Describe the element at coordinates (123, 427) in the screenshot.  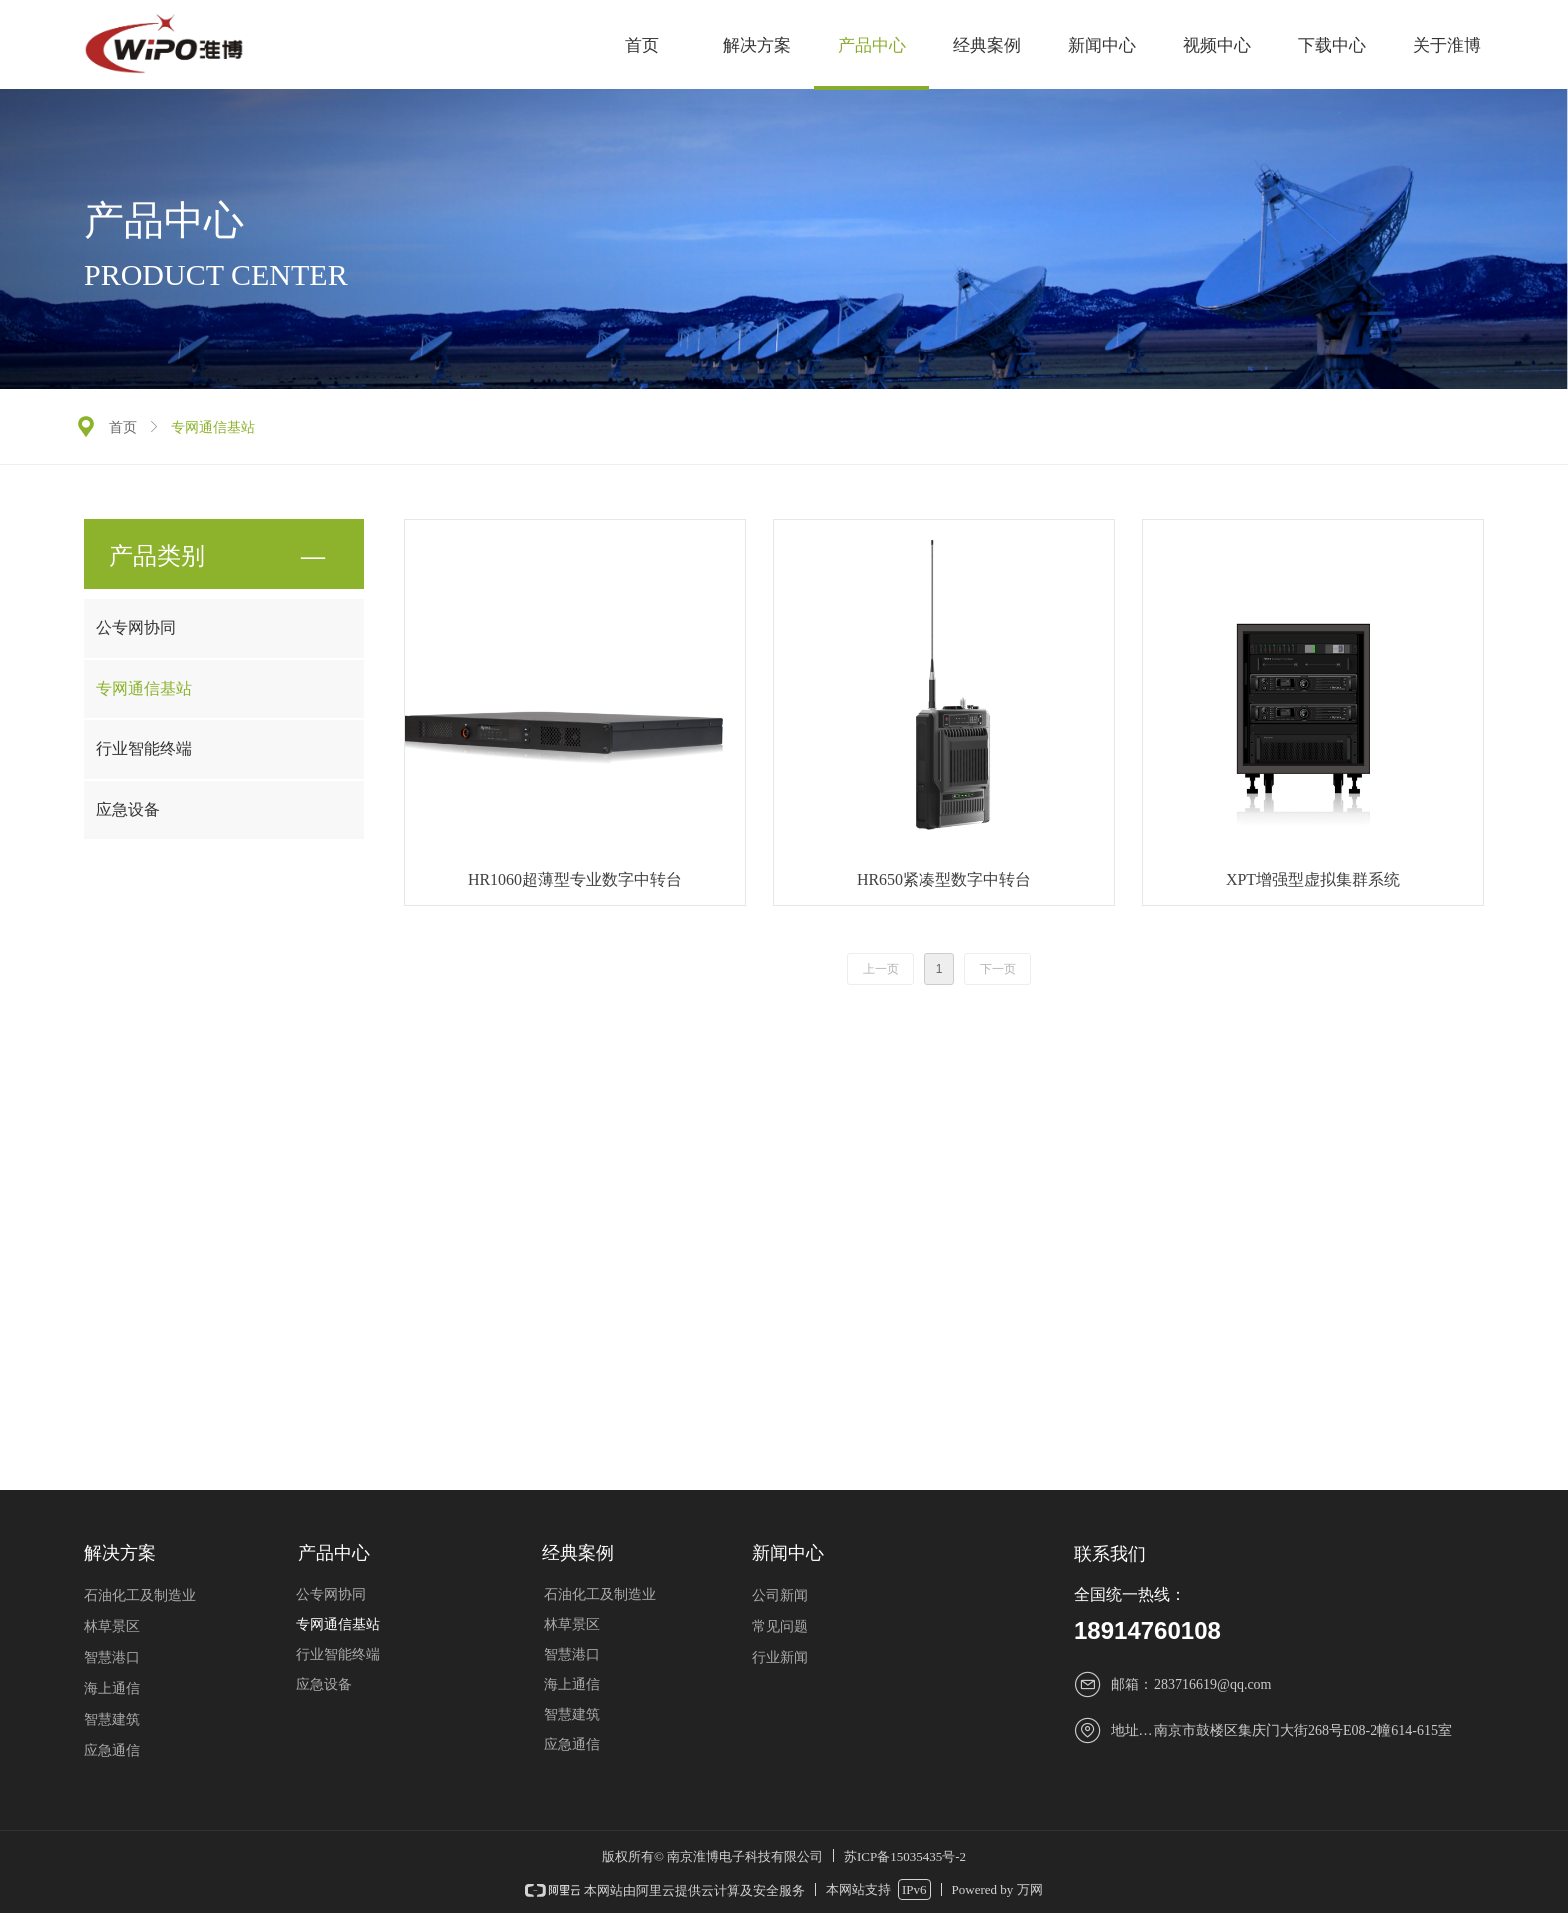
I see `首页` at that location.